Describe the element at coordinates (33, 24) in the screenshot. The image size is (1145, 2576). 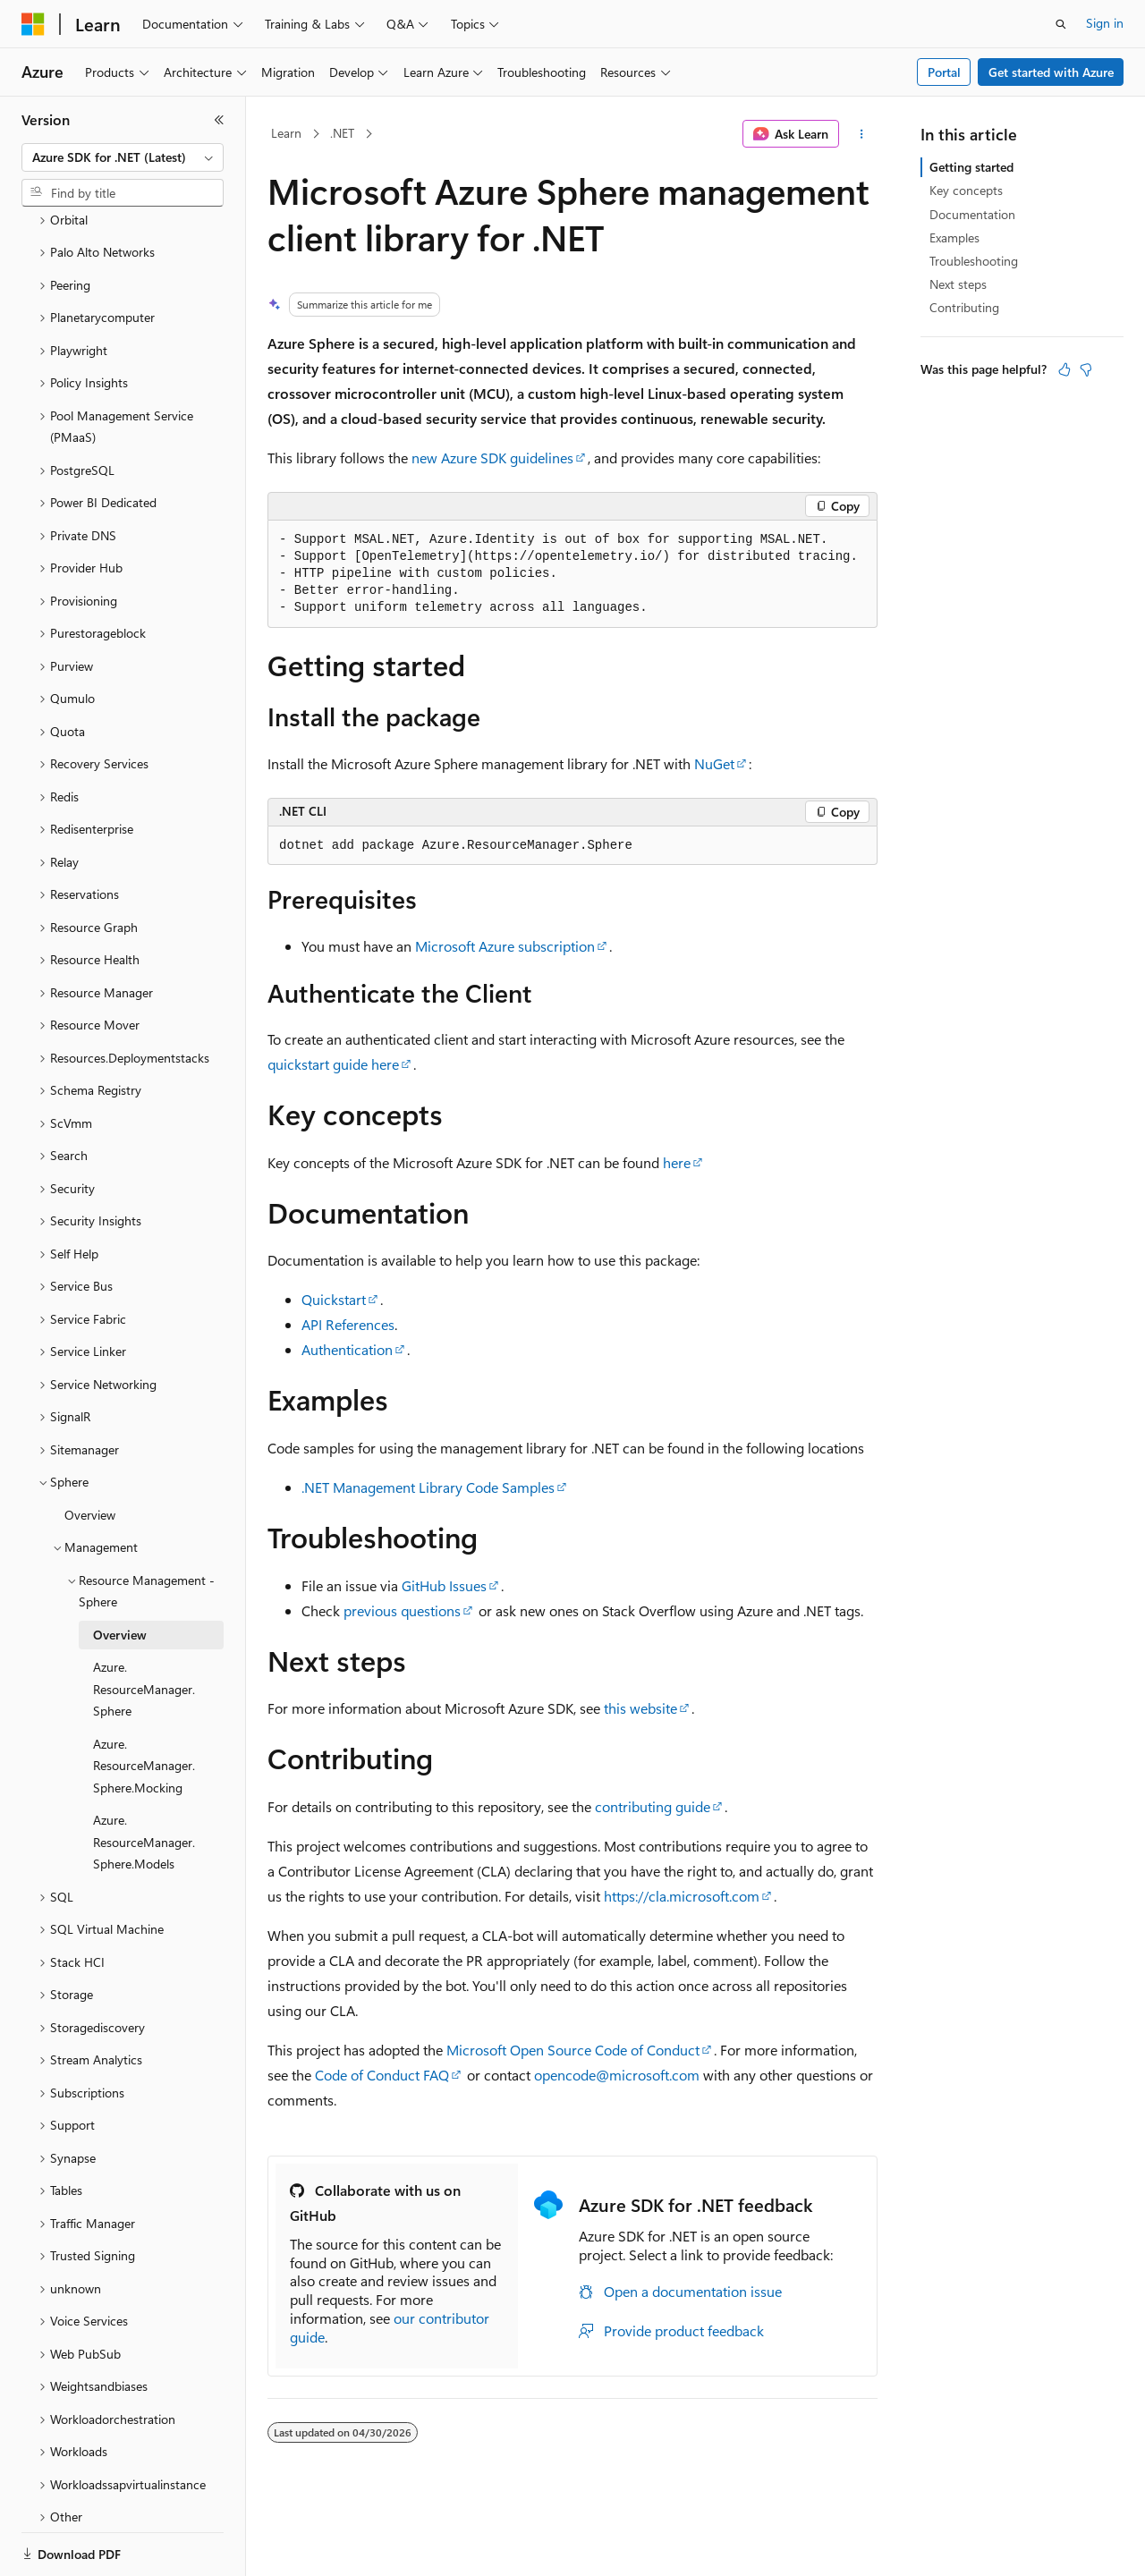
I see `[Microsoft]` at that location.